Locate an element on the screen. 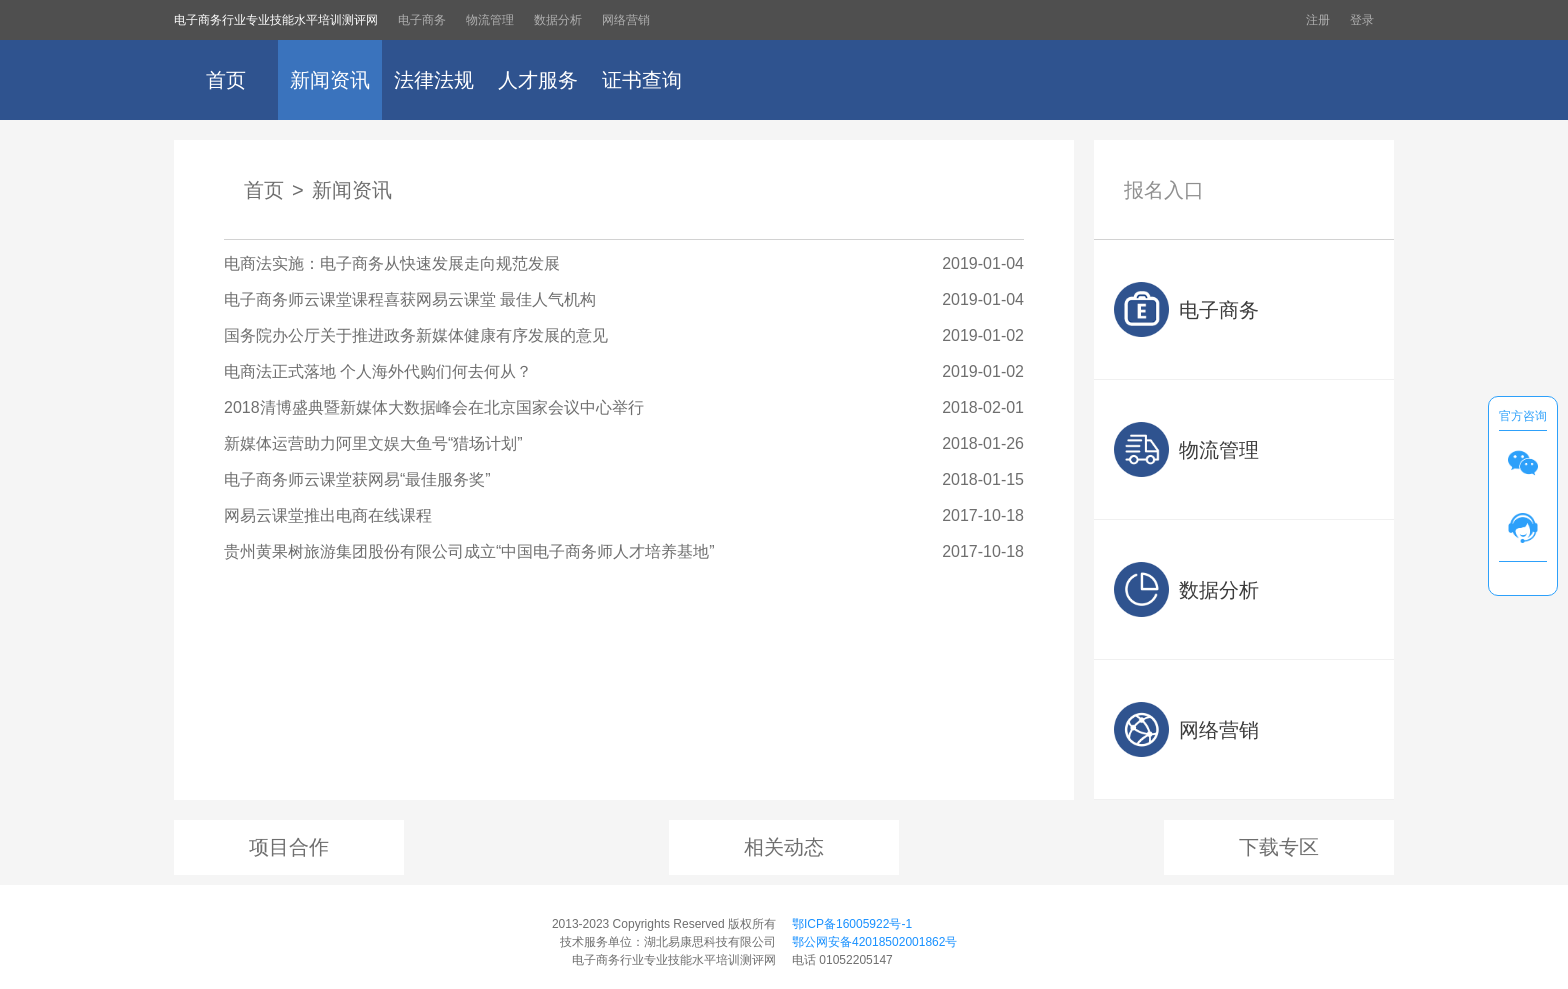  注册 is located at coordinates (1318, 20).